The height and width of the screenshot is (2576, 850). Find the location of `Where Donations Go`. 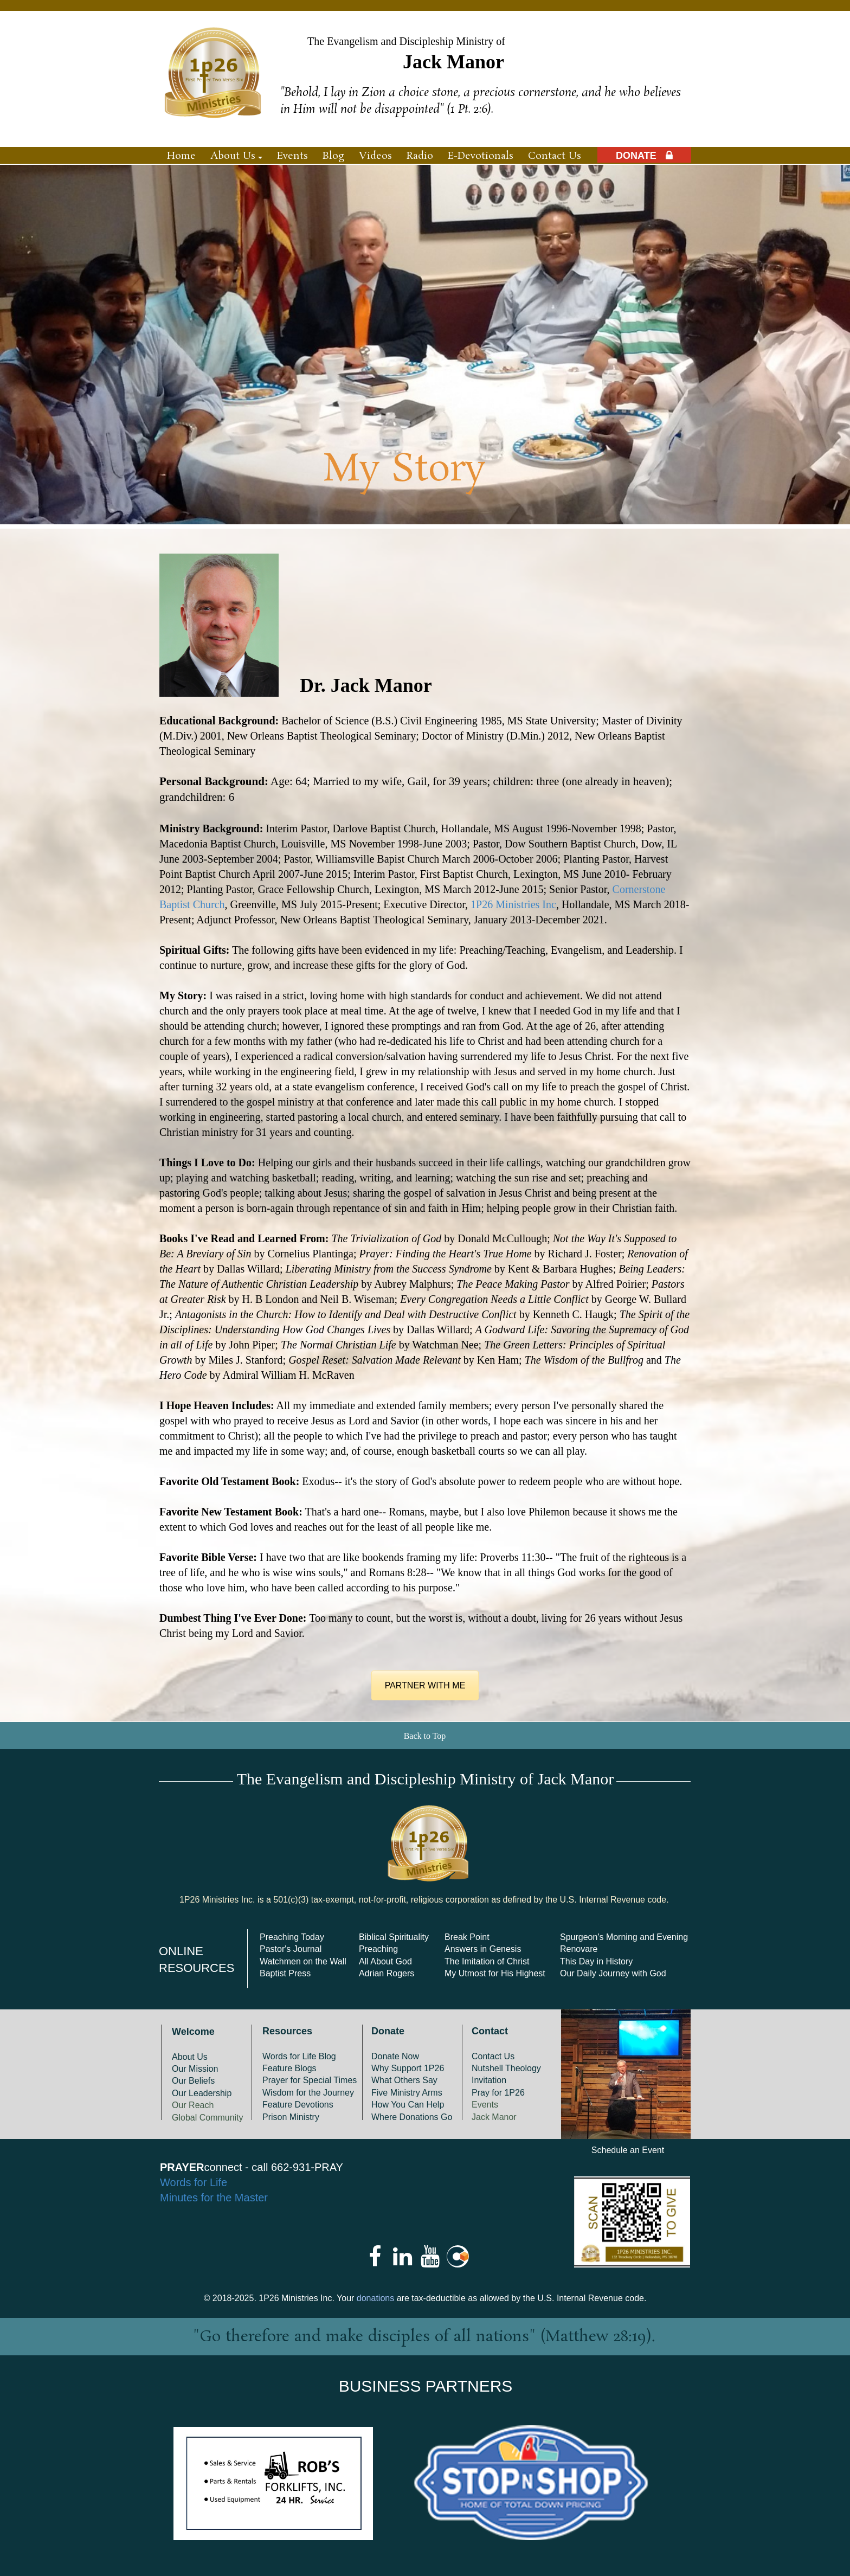

Where Donations Go is located at coordinates (411, 2117).